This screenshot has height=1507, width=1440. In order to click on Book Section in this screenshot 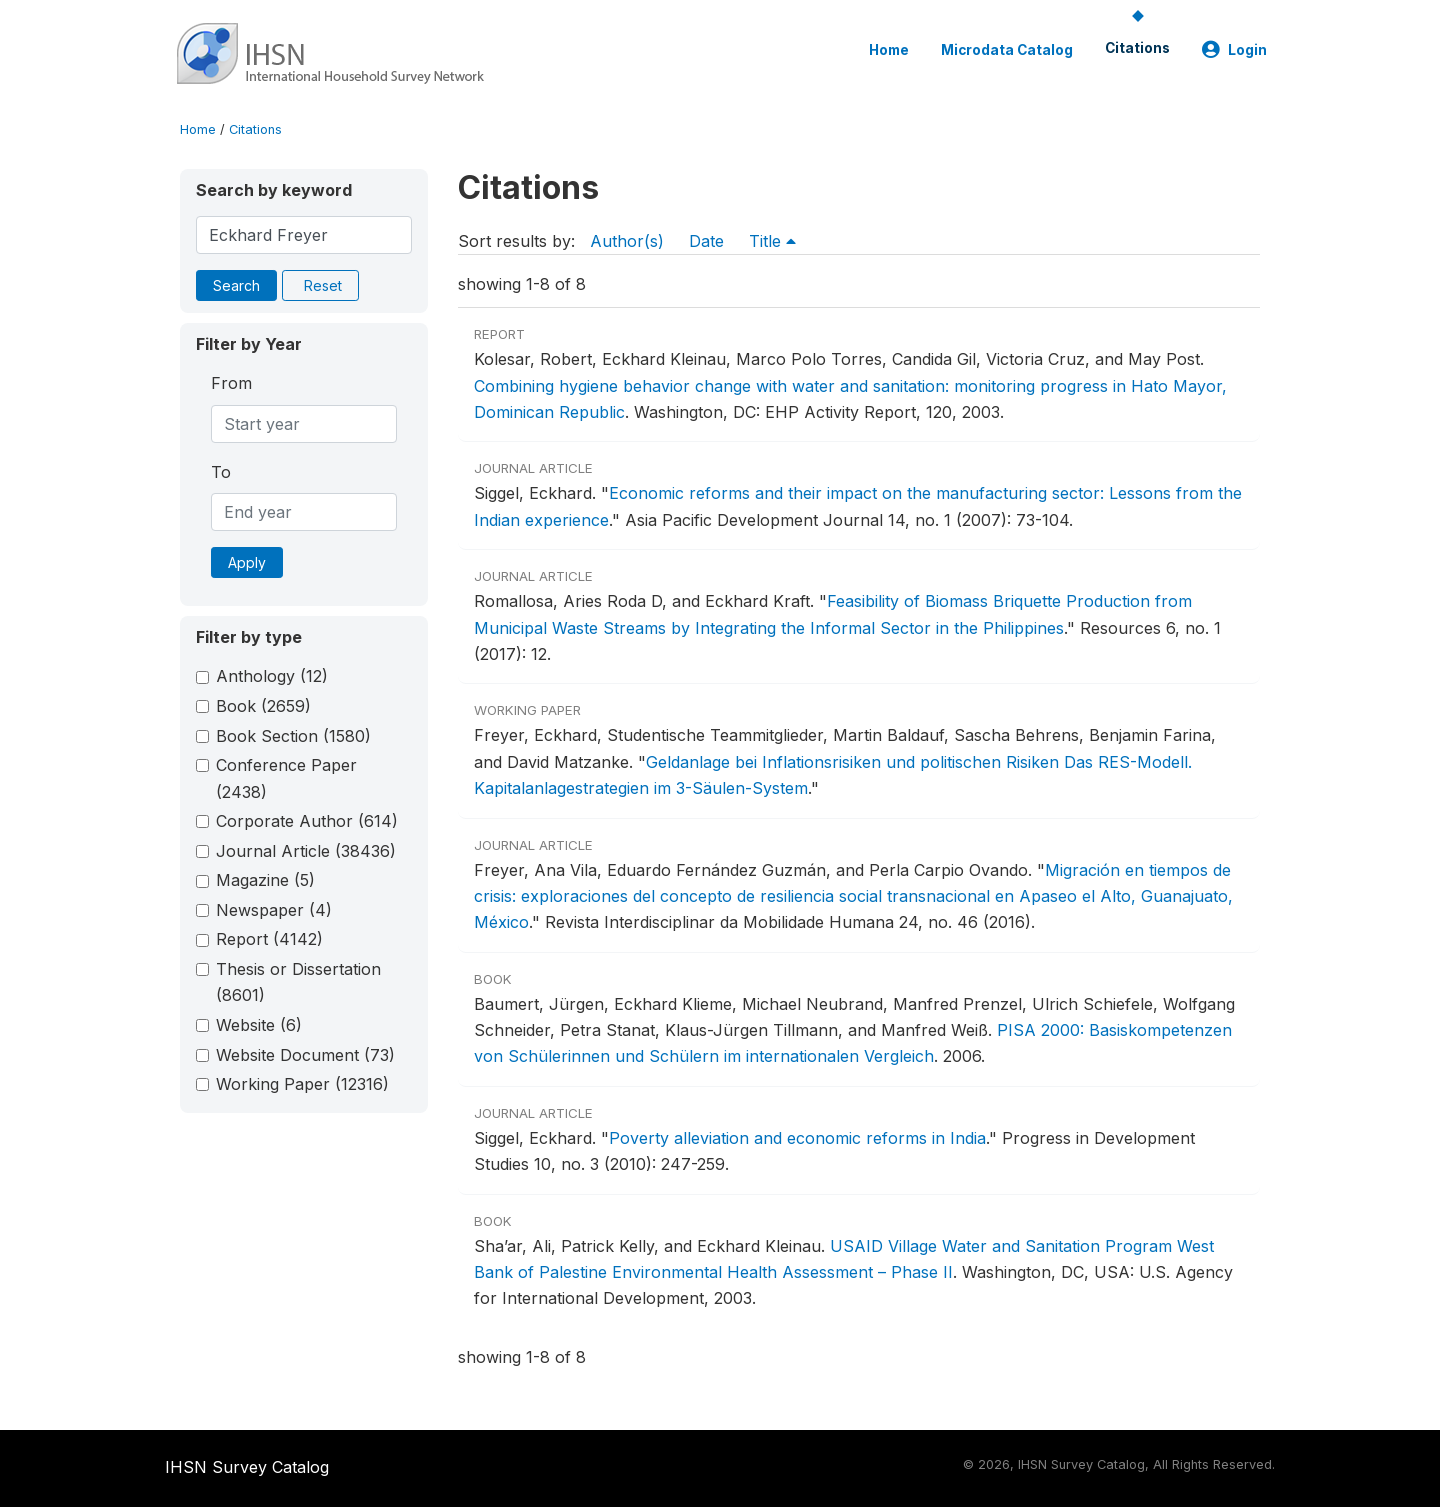, I will do `click(293, 736)`.